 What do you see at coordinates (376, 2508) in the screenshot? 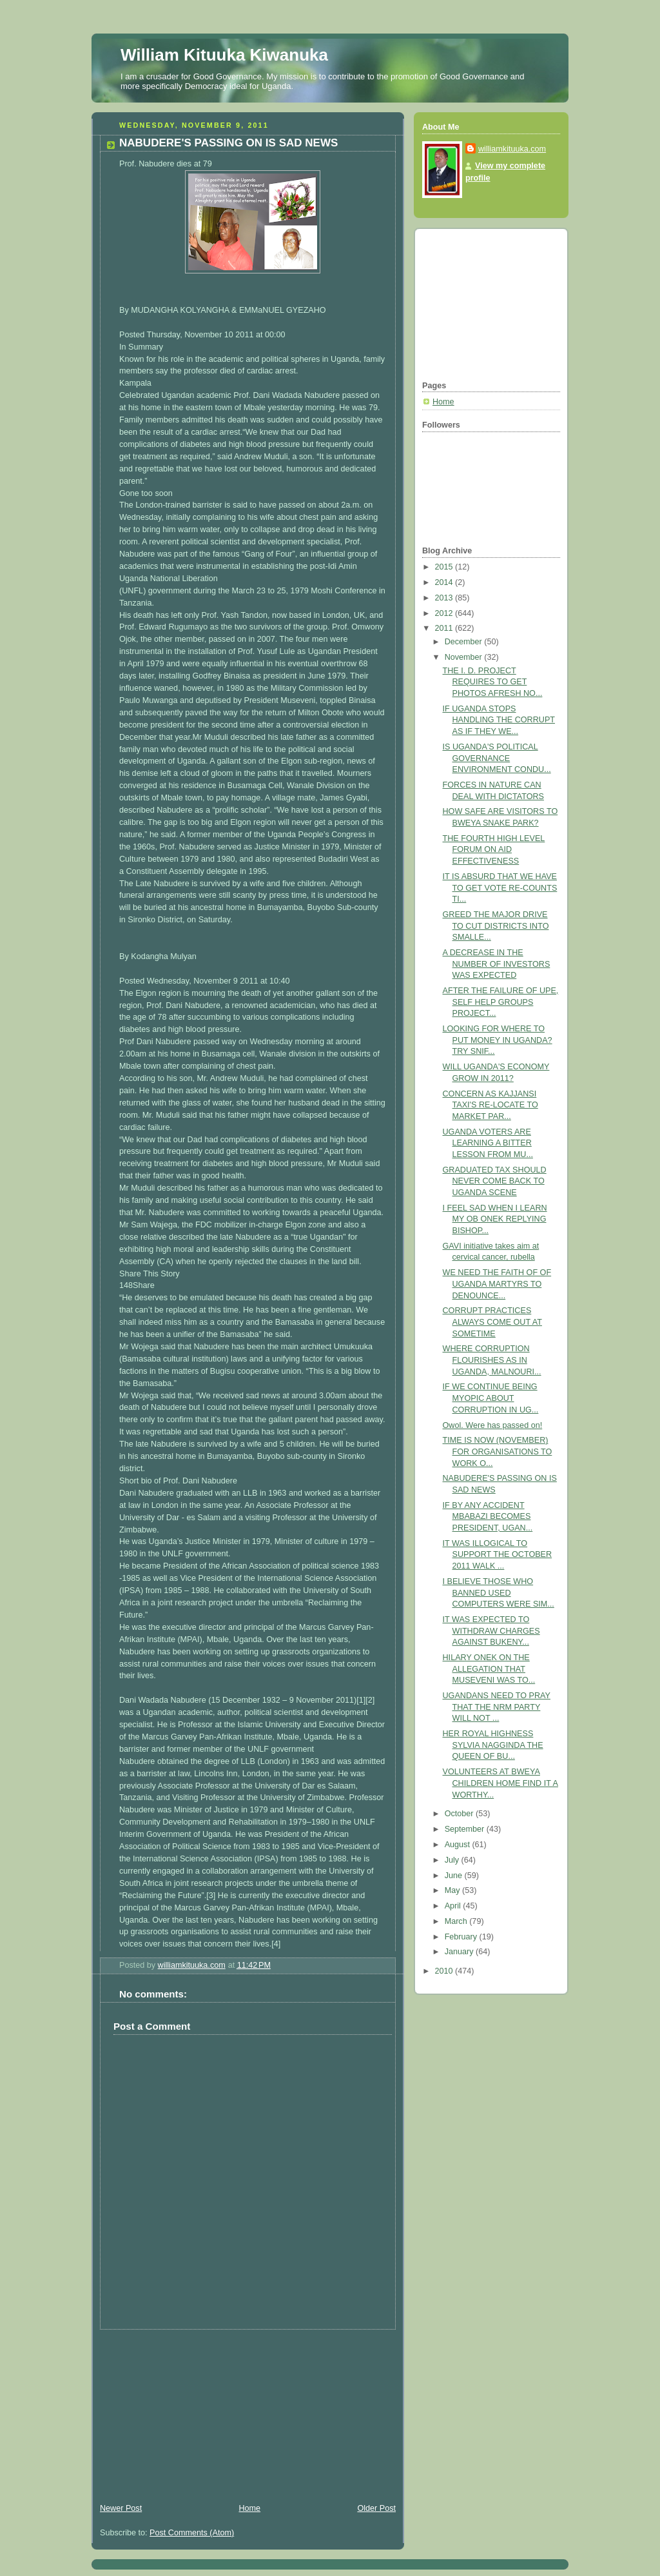
I see `Older Post` at bounding box center [376, 2508].